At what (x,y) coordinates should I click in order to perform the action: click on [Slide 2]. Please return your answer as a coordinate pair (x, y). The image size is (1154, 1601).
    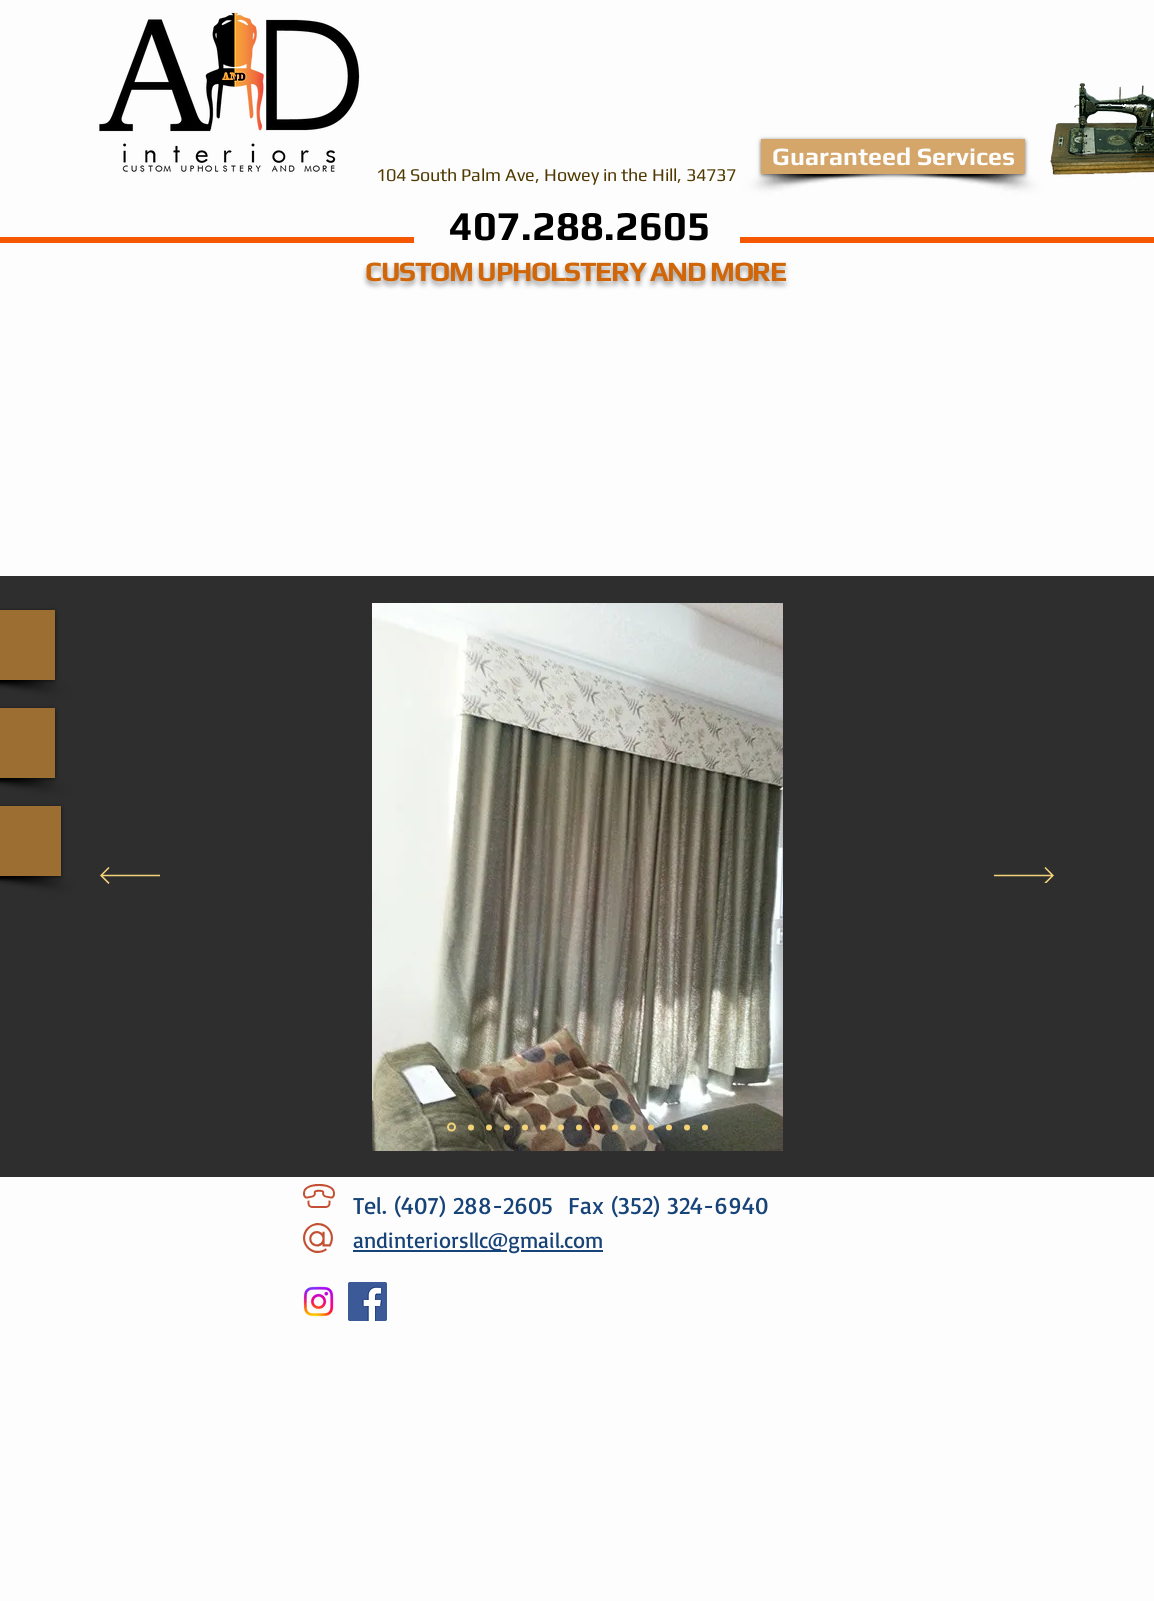
    Looking at the image, I should click on (471, 1127).